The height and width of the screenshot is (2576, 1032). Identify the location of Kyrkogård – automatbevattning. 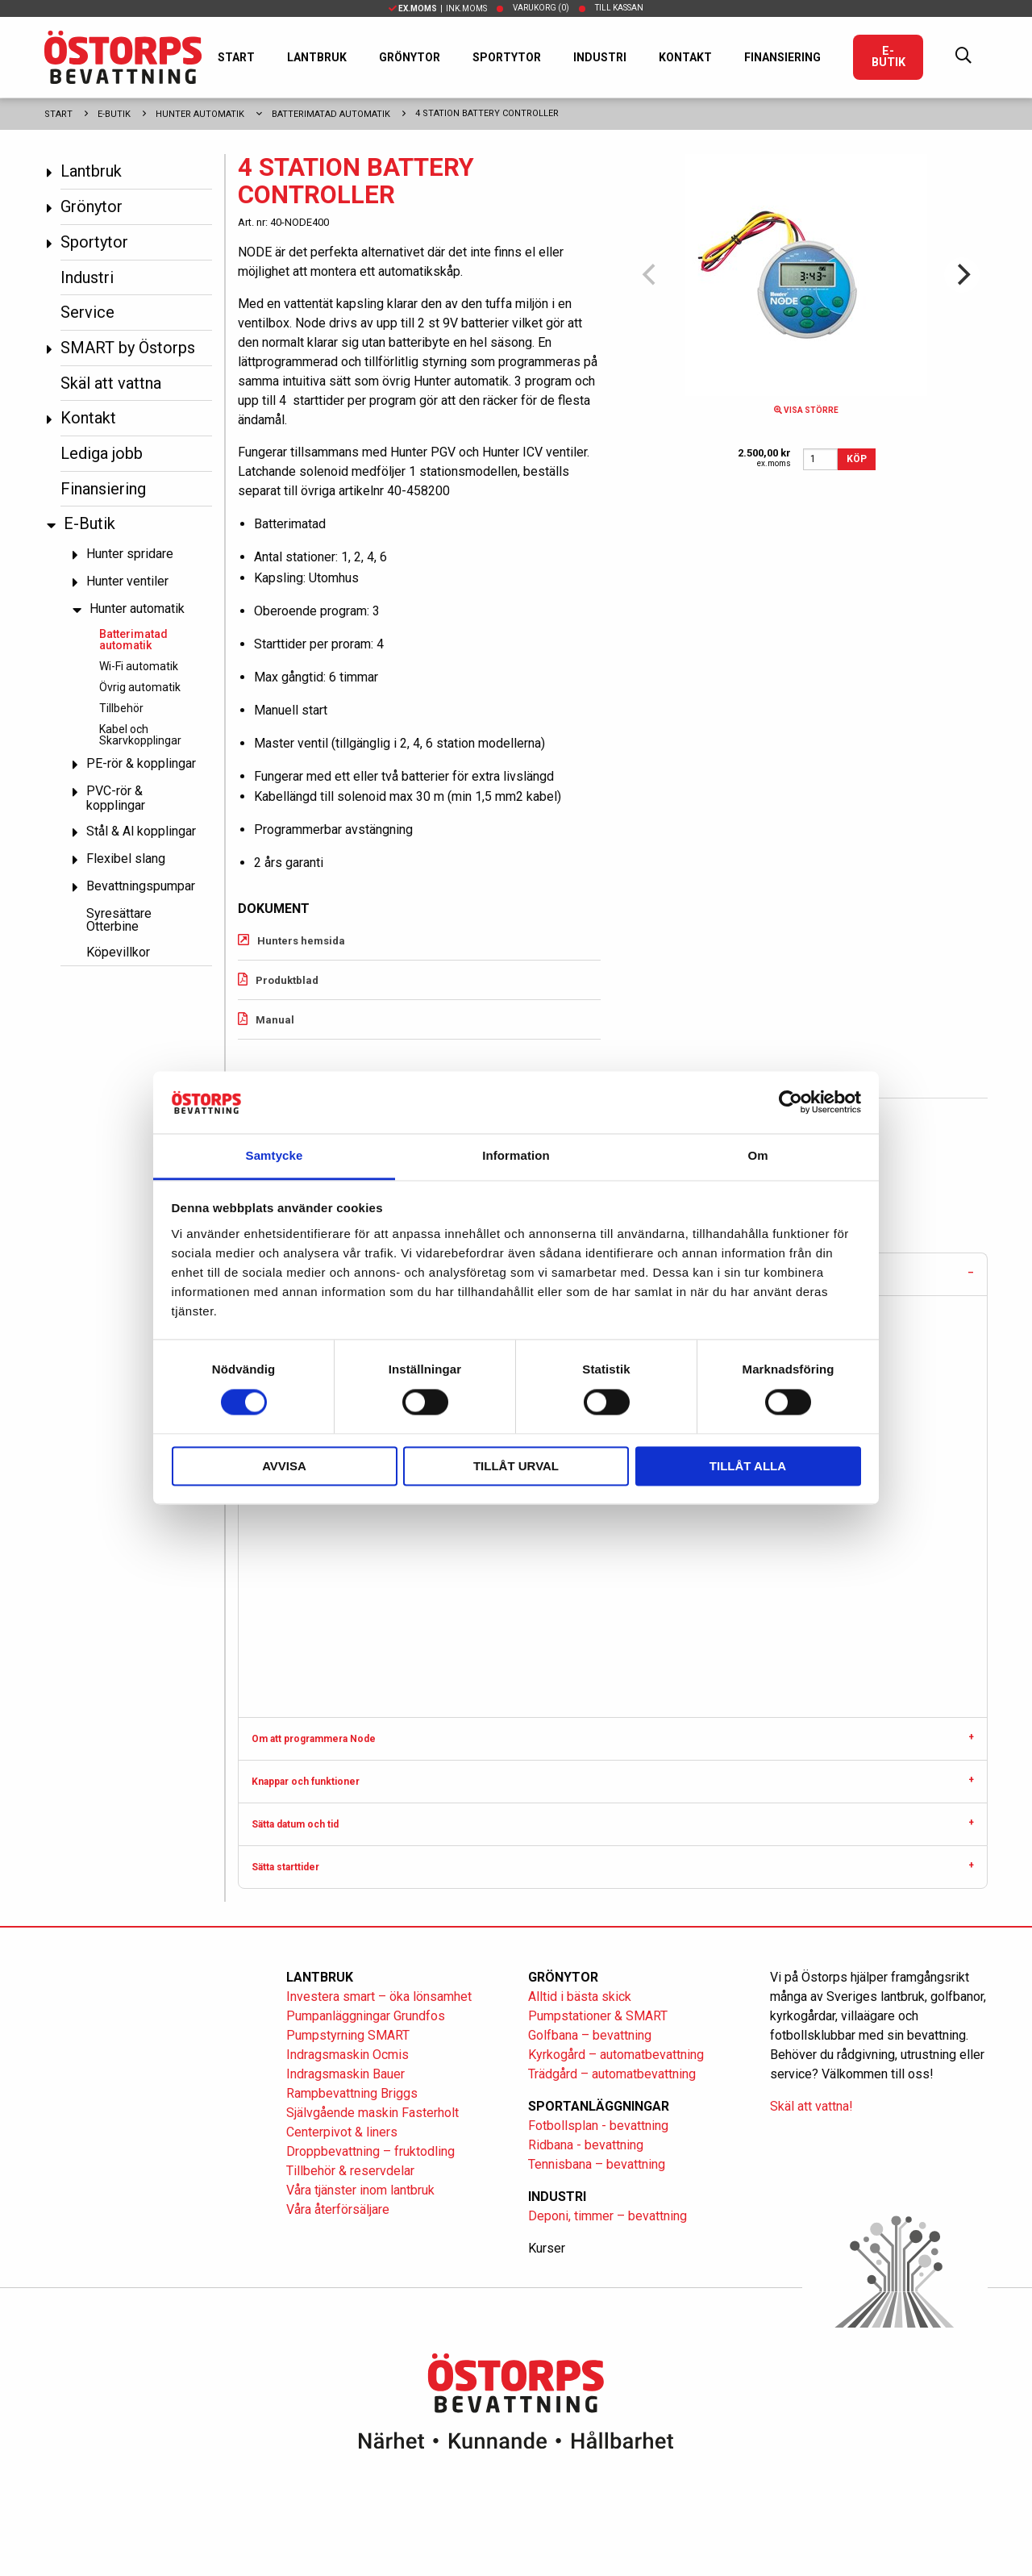
(616, 2054).